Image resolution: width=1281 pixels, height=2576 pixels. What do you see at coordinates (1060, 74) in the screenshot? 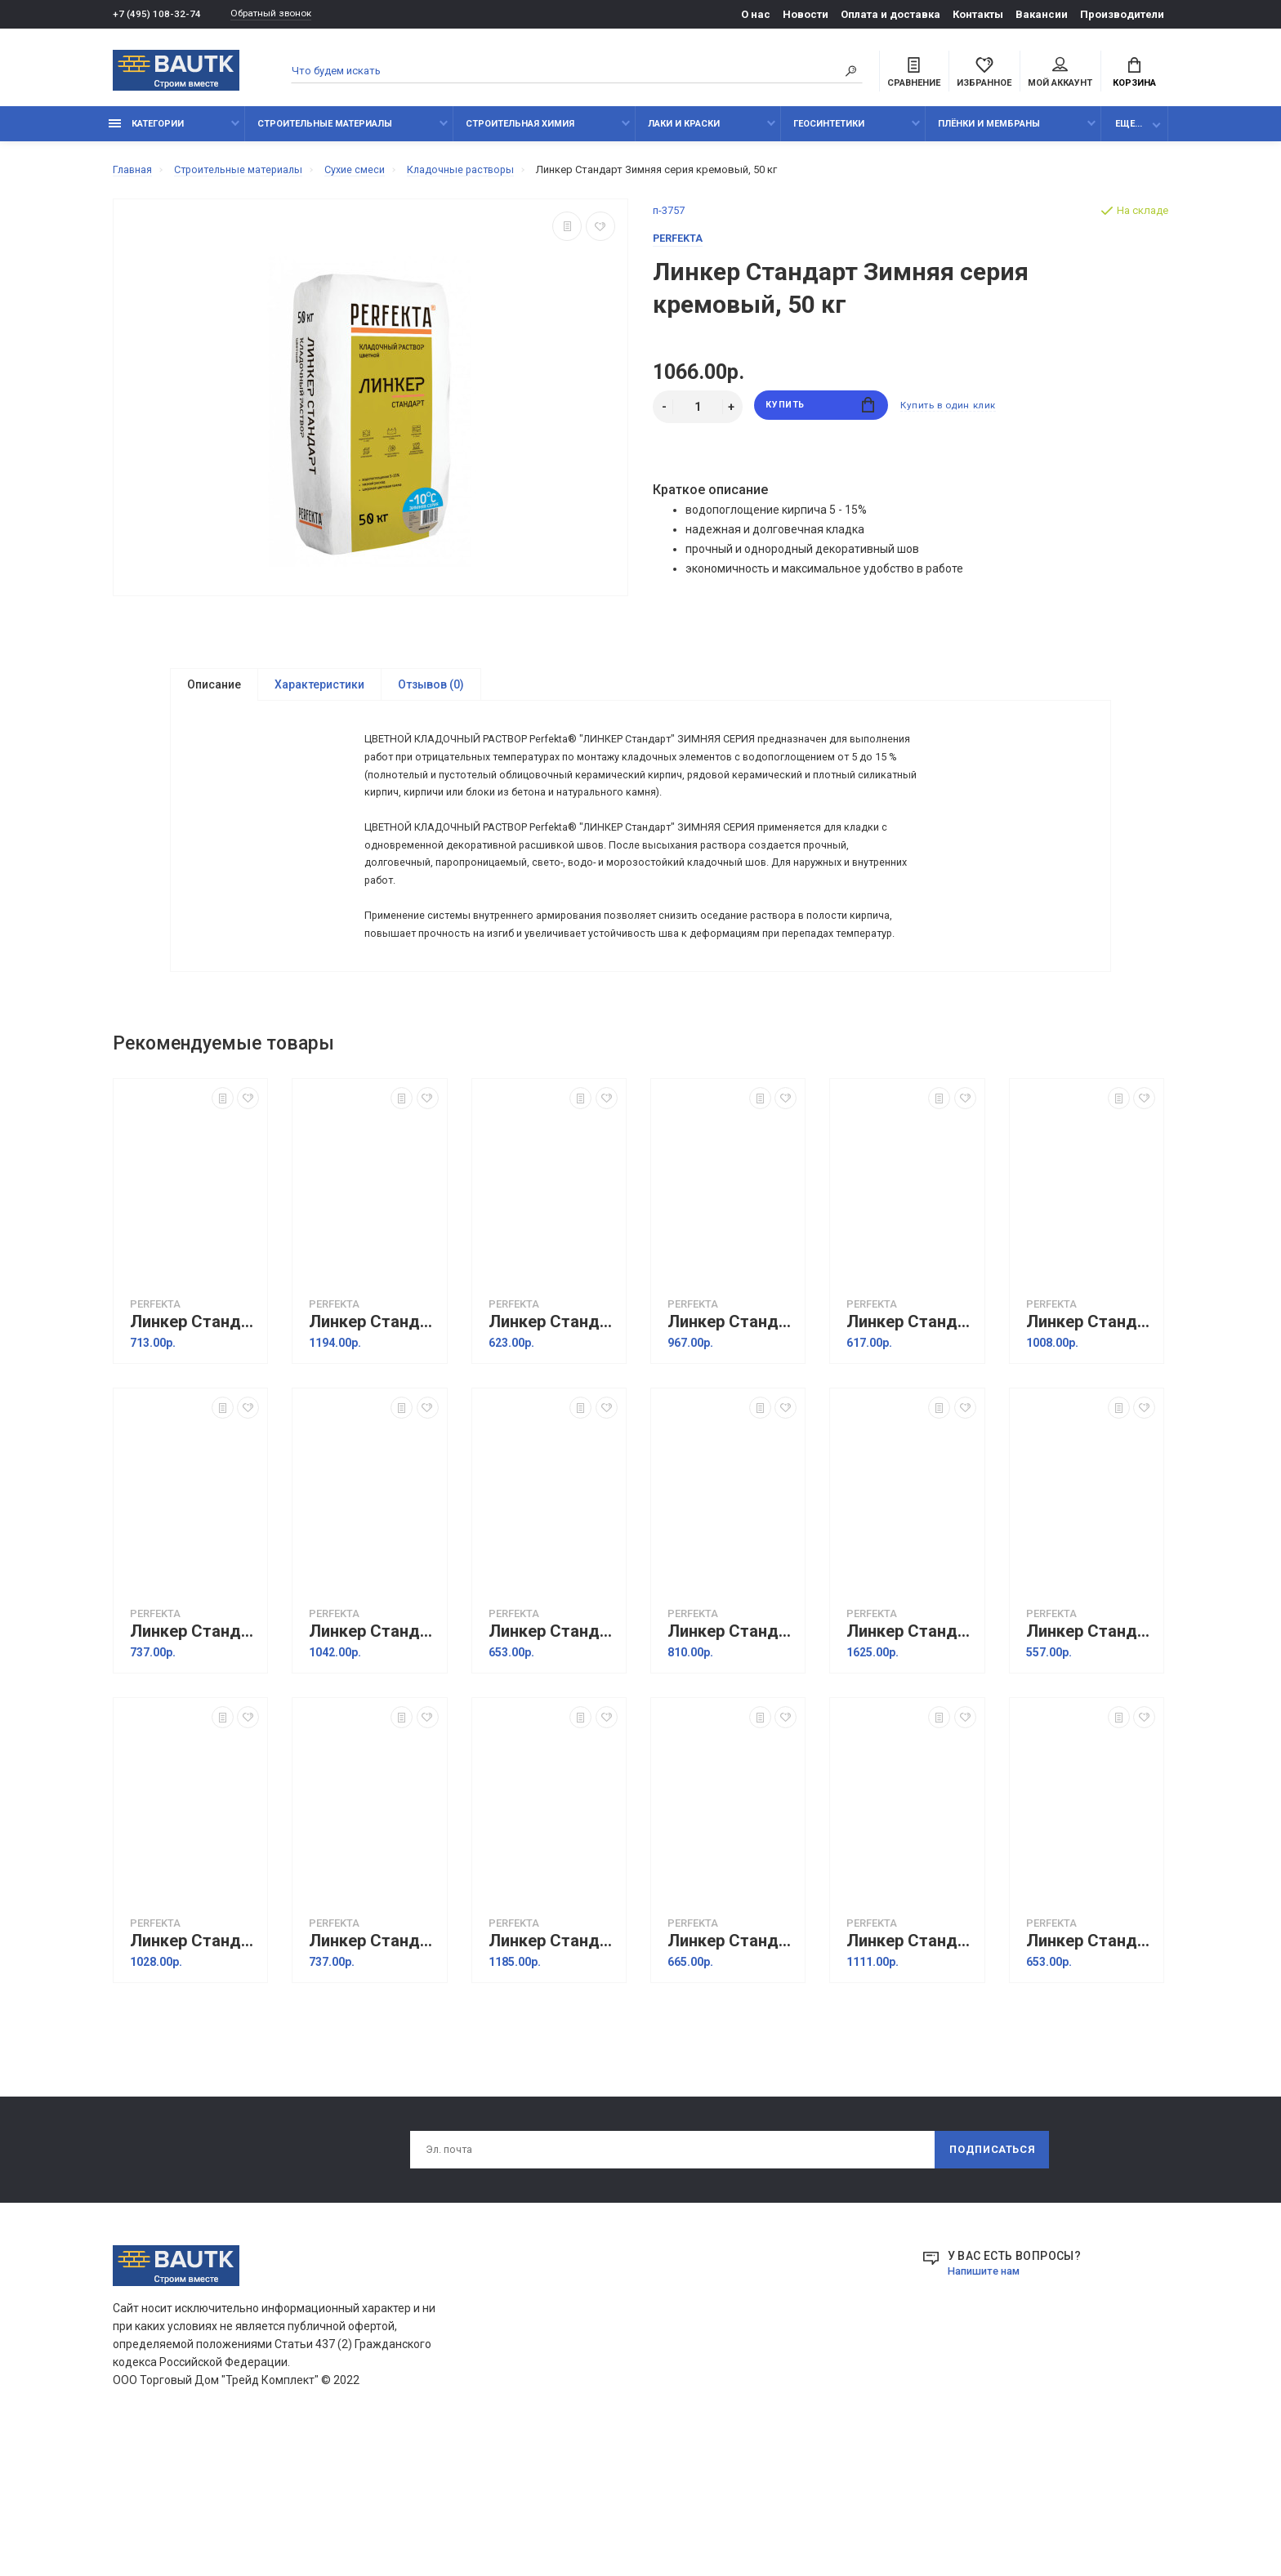
I see `Мой аккаунт` at bounding box center [1060, 74].